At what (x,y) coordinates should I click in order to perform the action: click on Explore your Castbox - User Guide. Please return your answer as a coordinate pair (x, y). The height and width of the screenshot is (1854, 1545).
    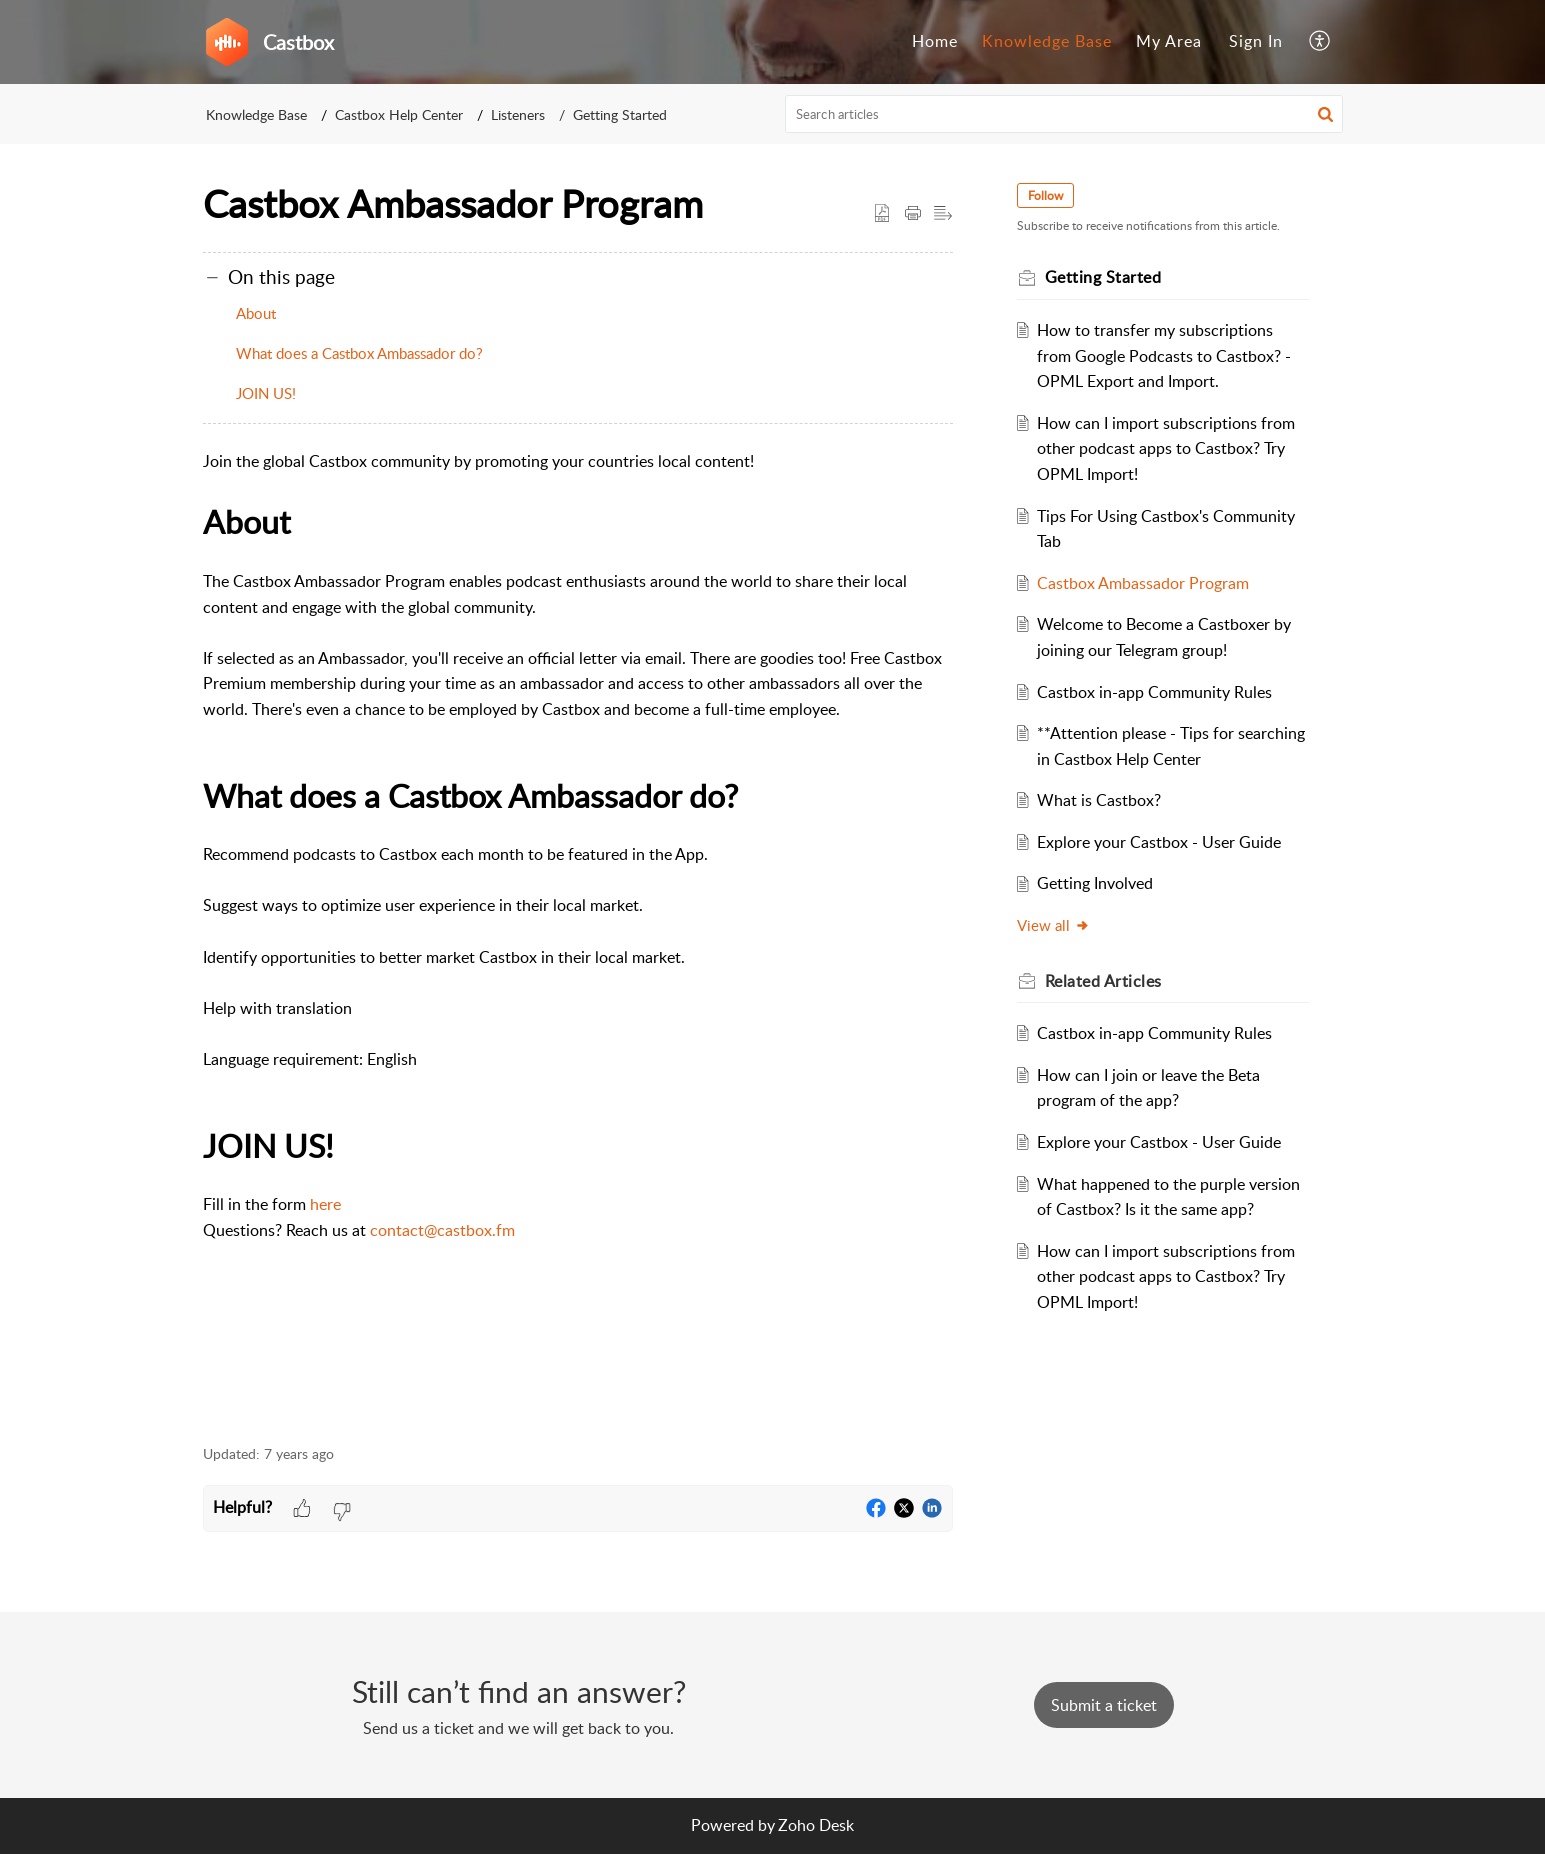
    Looking at the image, I should click on (1159, 842).